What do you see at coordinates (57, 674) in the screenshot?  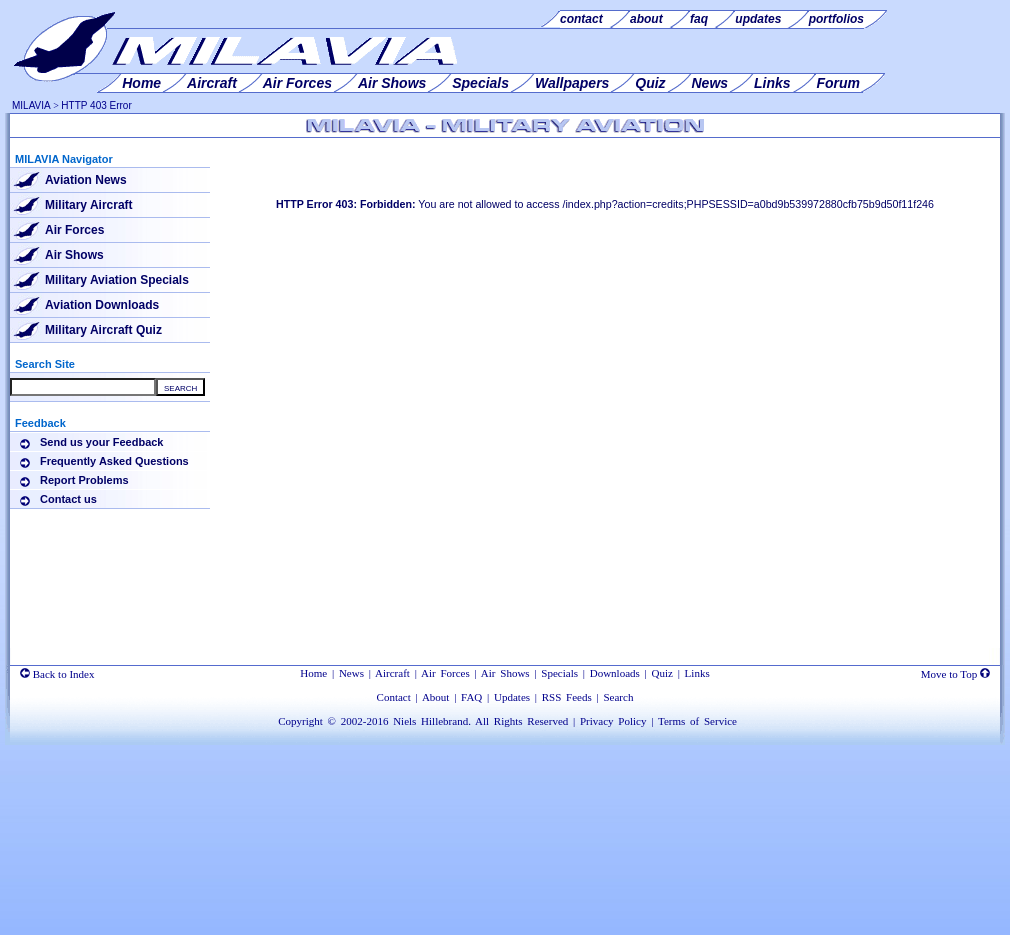 I see `Back to Index` at bounding box center [57, 674].